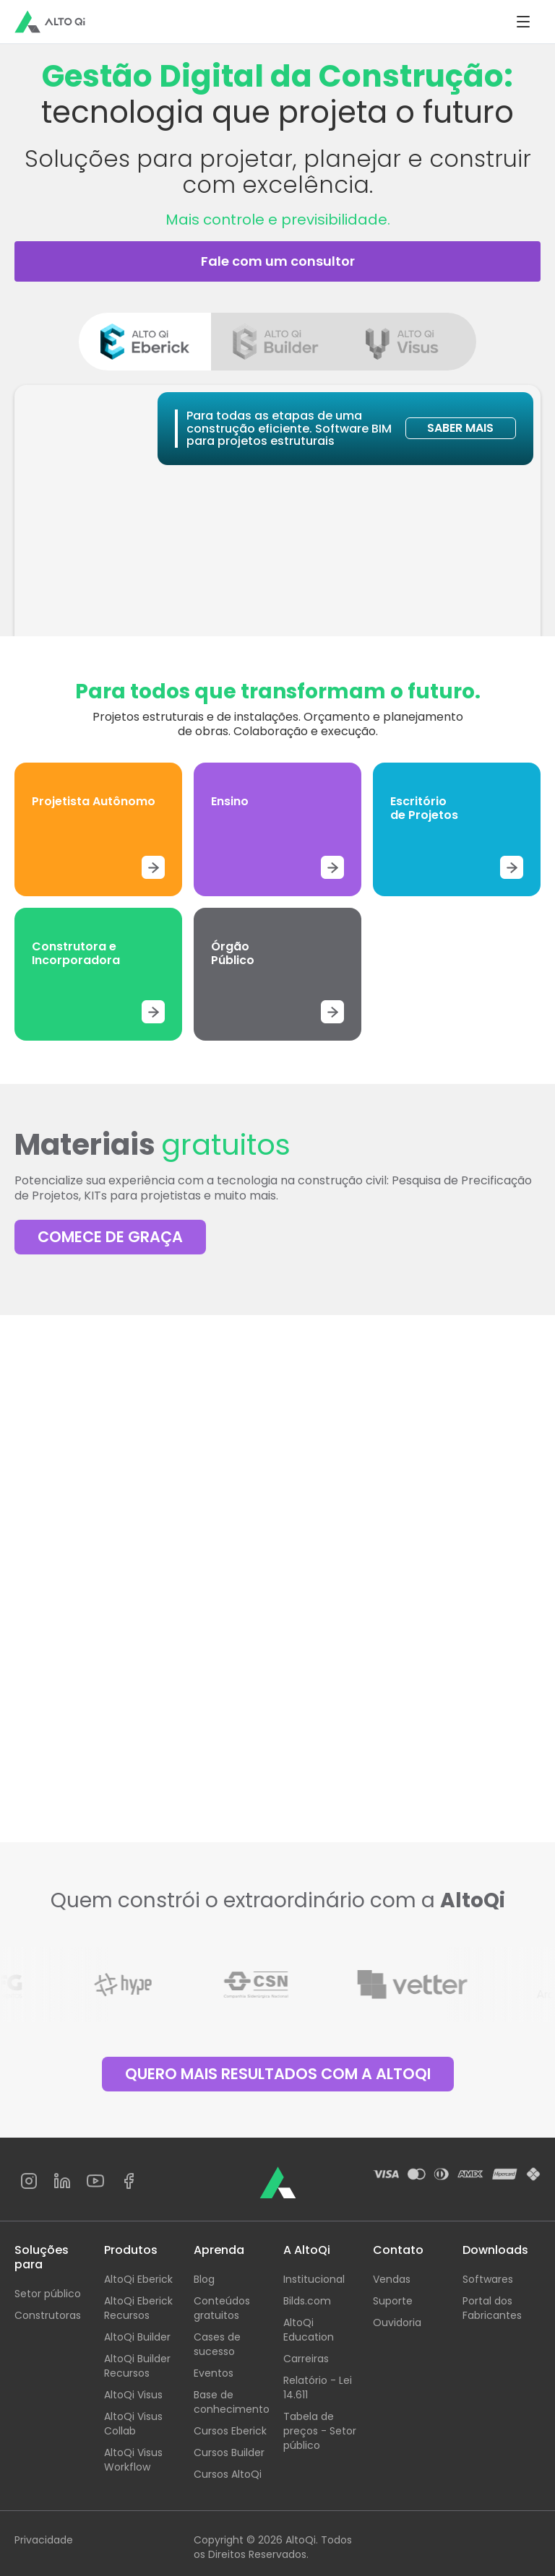 The image size is (555, 2576). I want to click on AltoQi Eberick, so click(138, 2279).